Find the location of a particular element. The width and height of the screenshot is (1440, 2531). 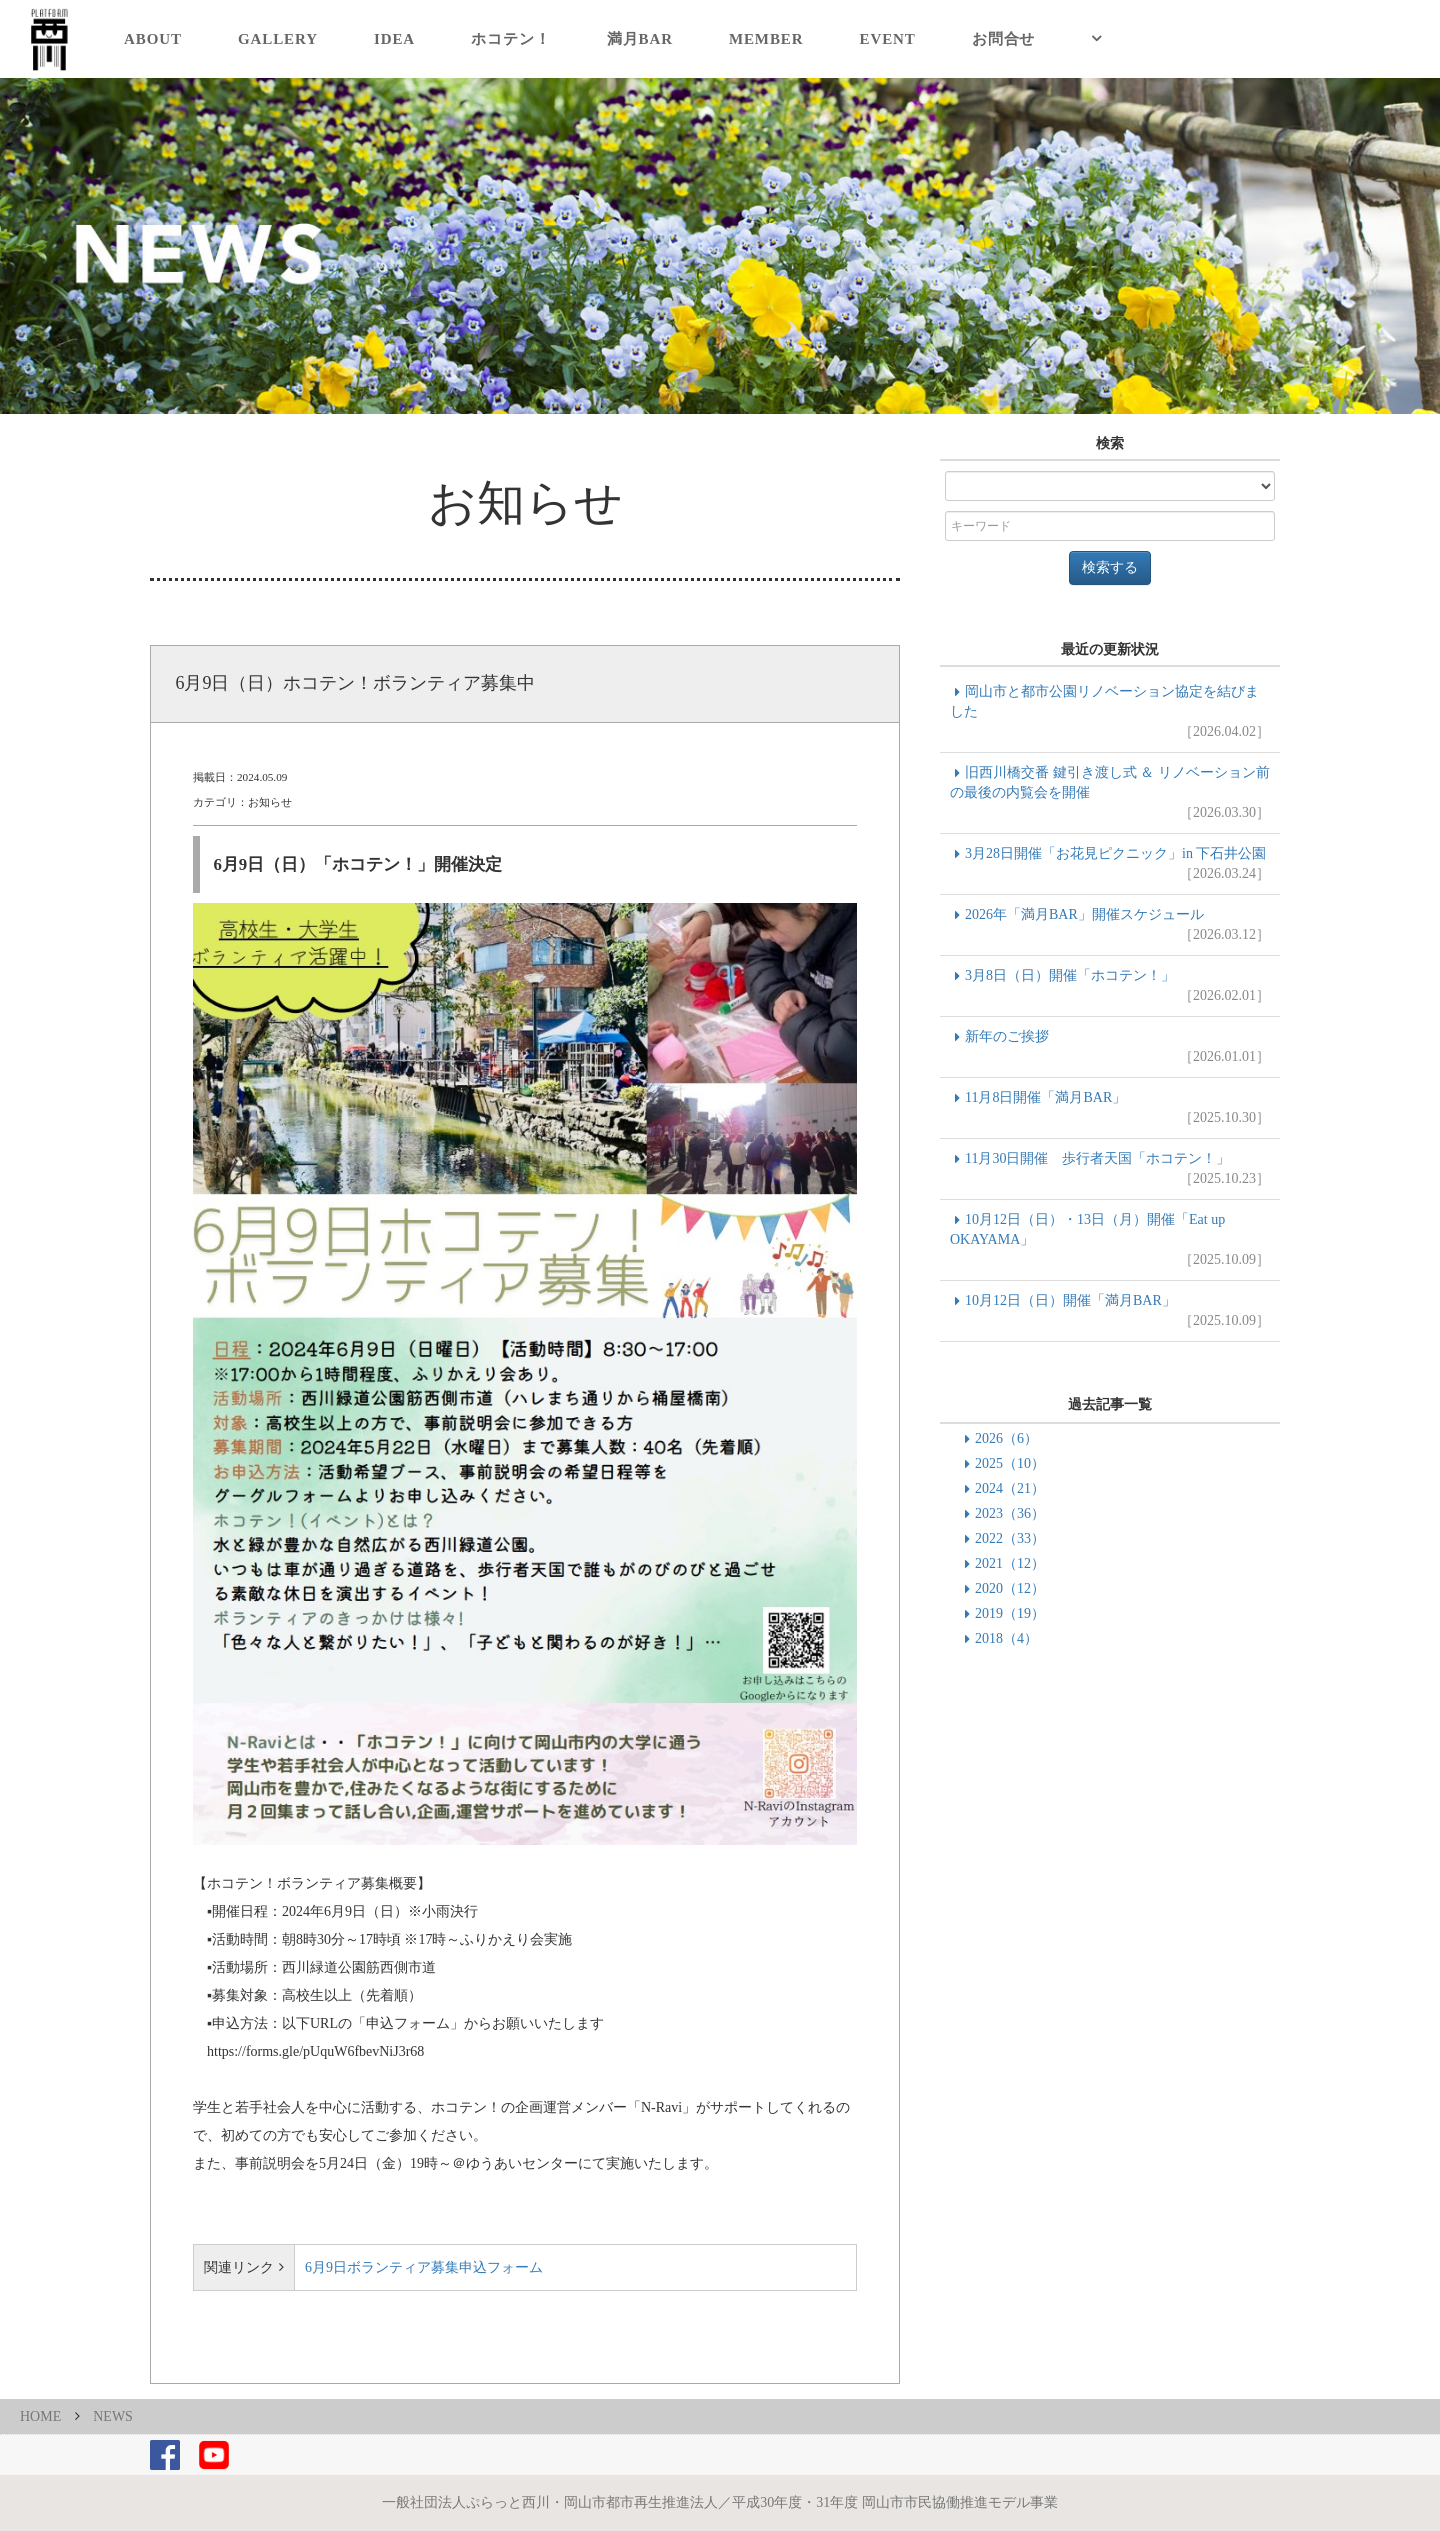

HOME is located at coordinates (40, 2416).